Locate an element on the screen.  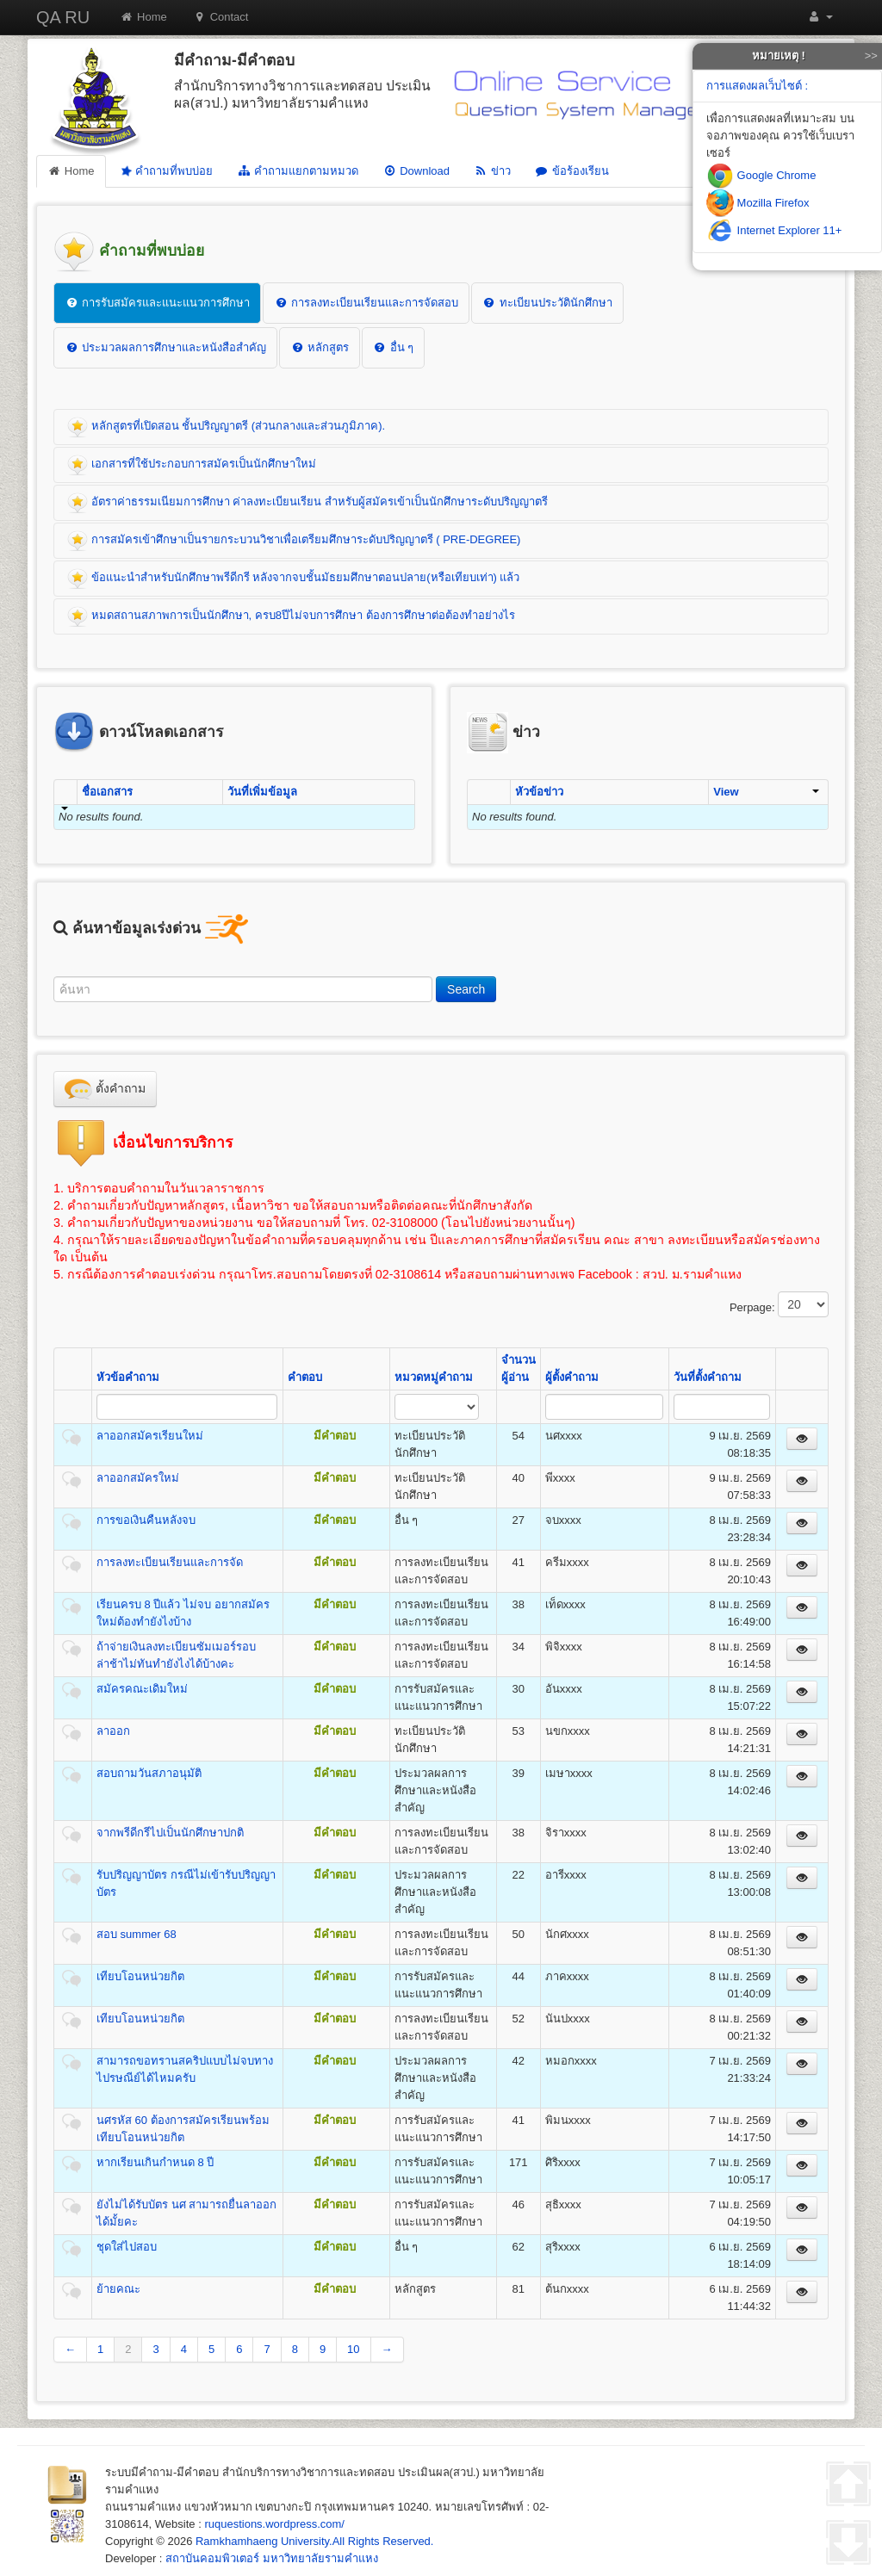
สอบ summer 68 is located at coordinates (136, 1934).